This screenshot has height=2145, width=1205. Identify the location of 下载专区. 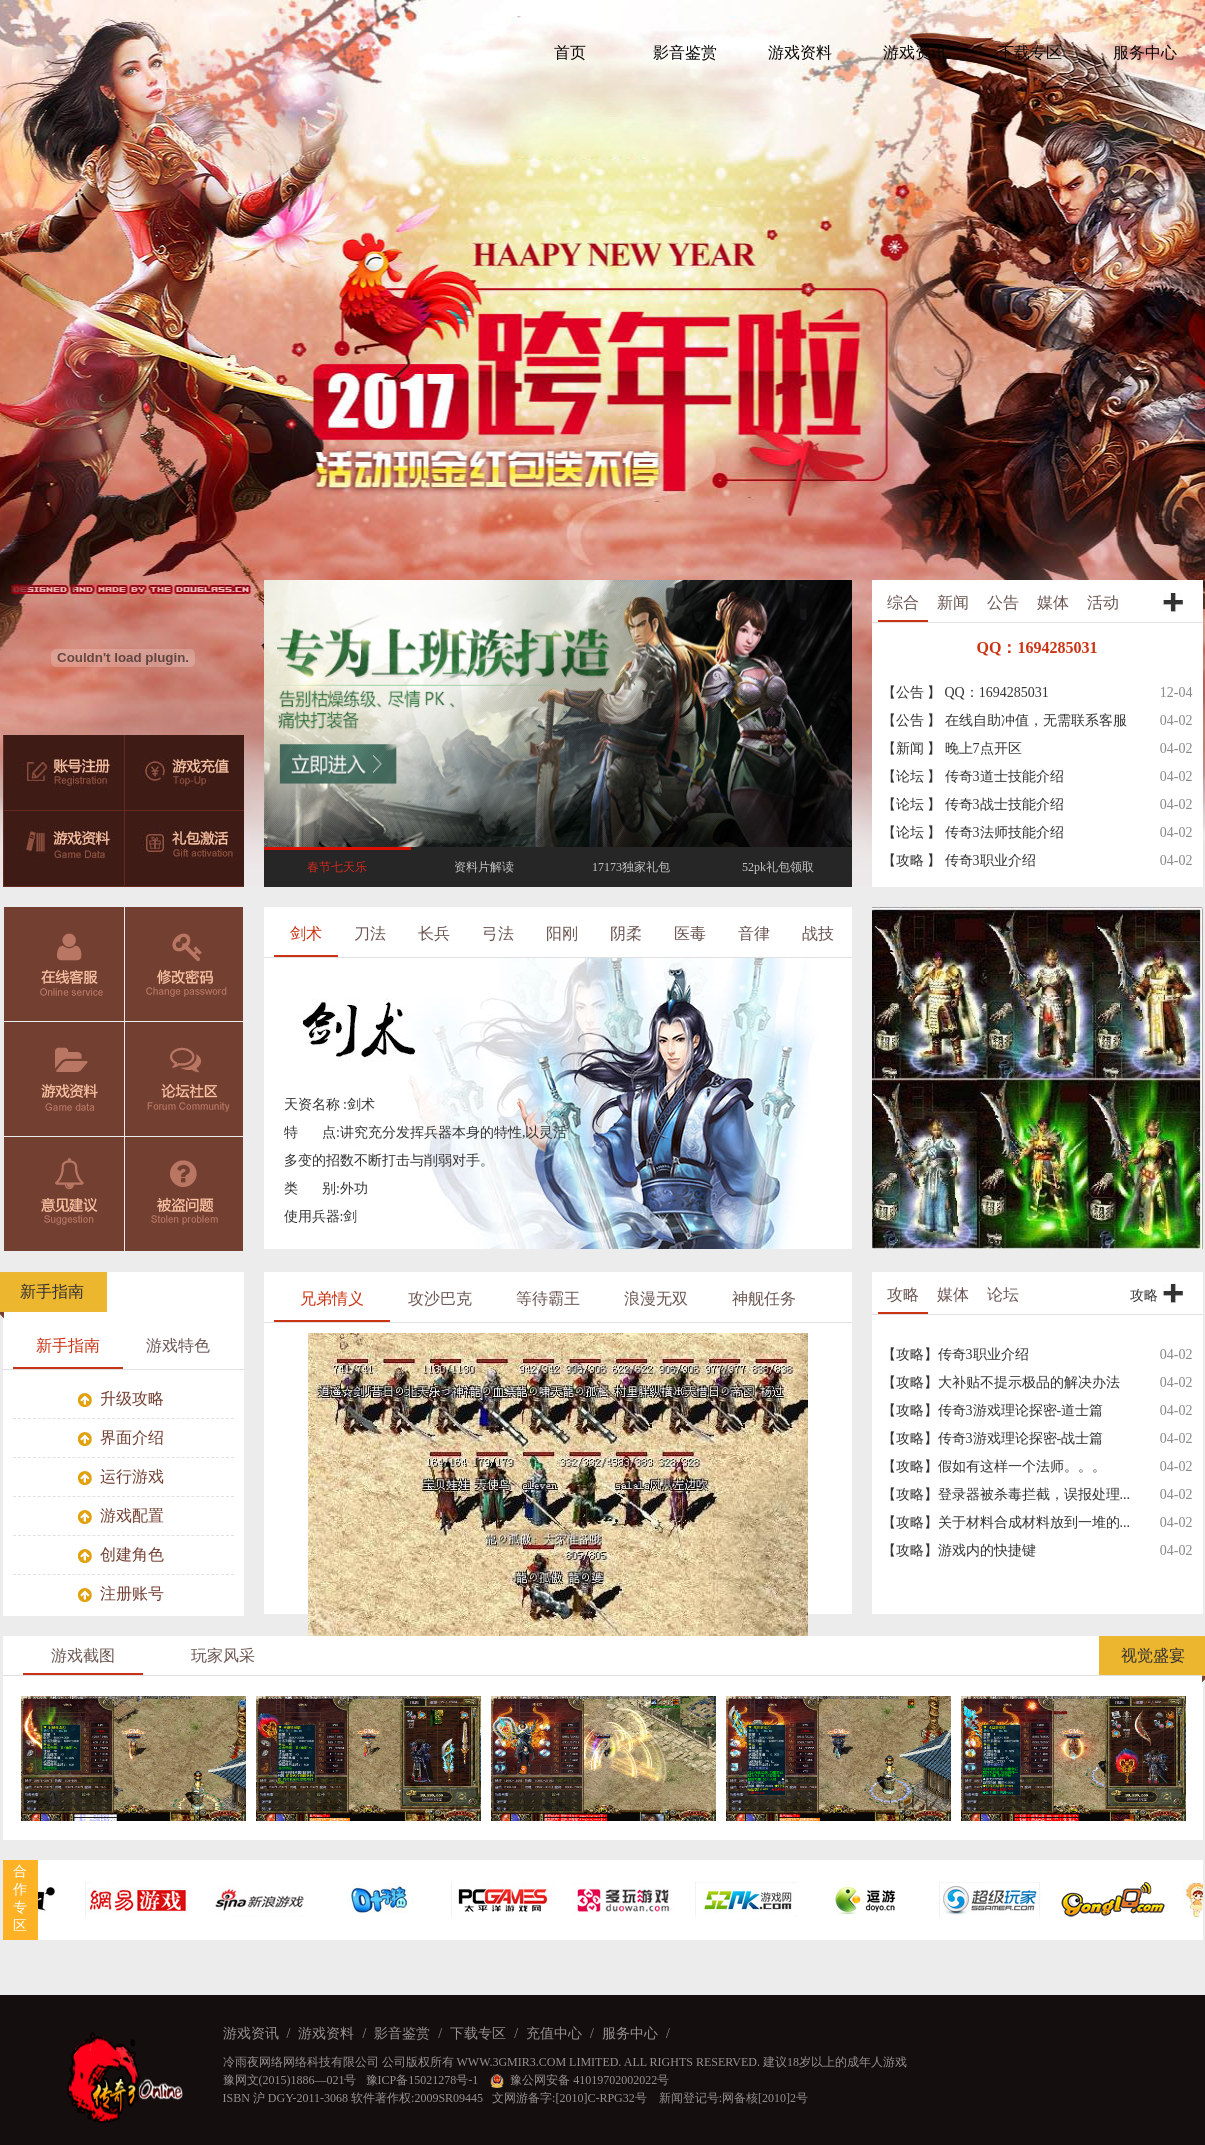
(478, 2033).